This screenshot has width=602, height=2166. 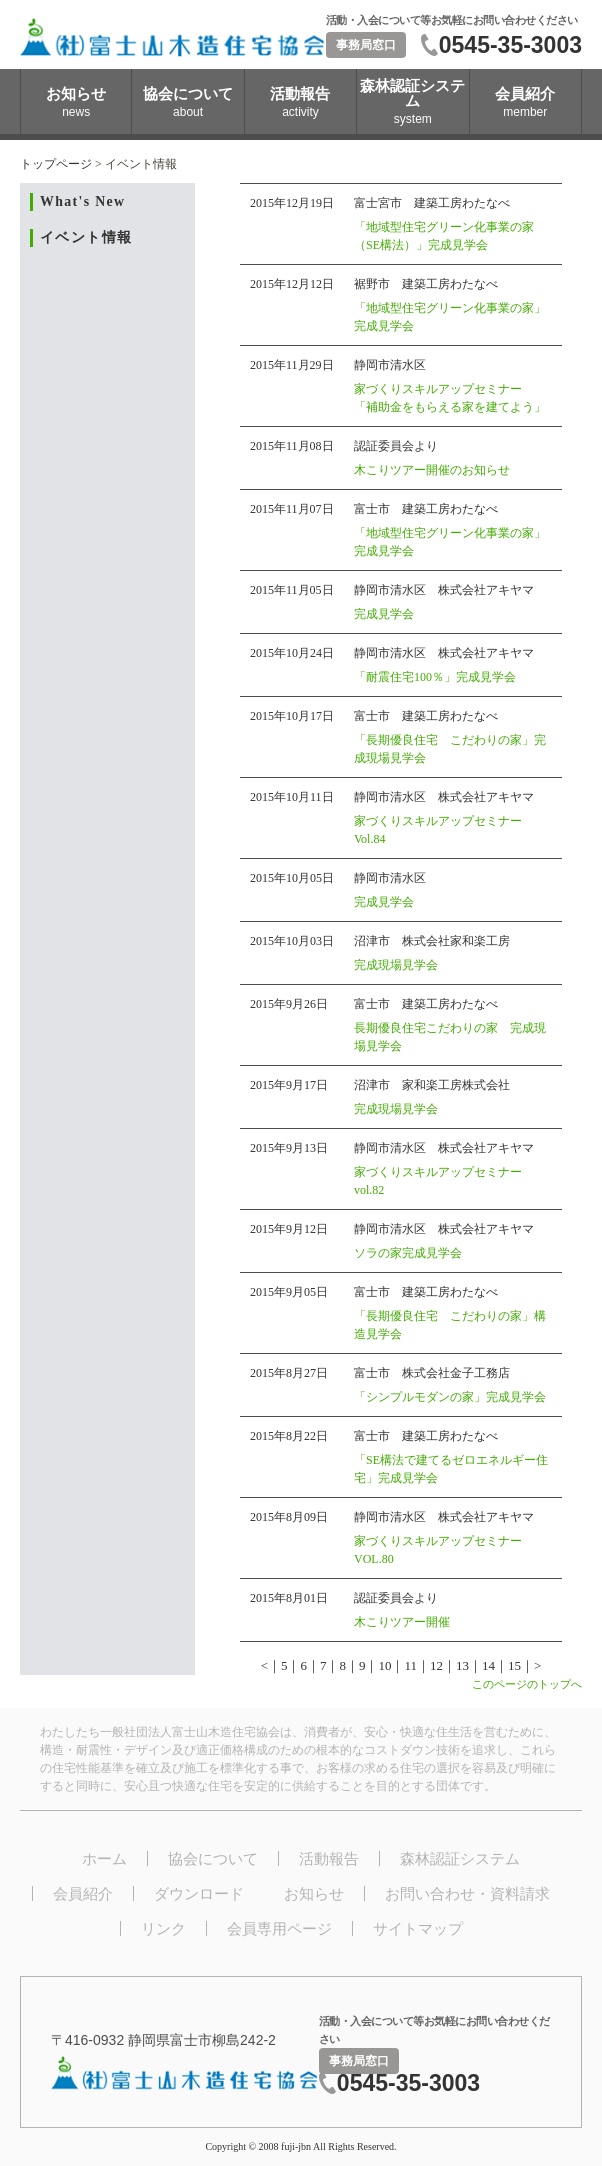 I want to click on お知らせ, so click(x=314, y=1893).